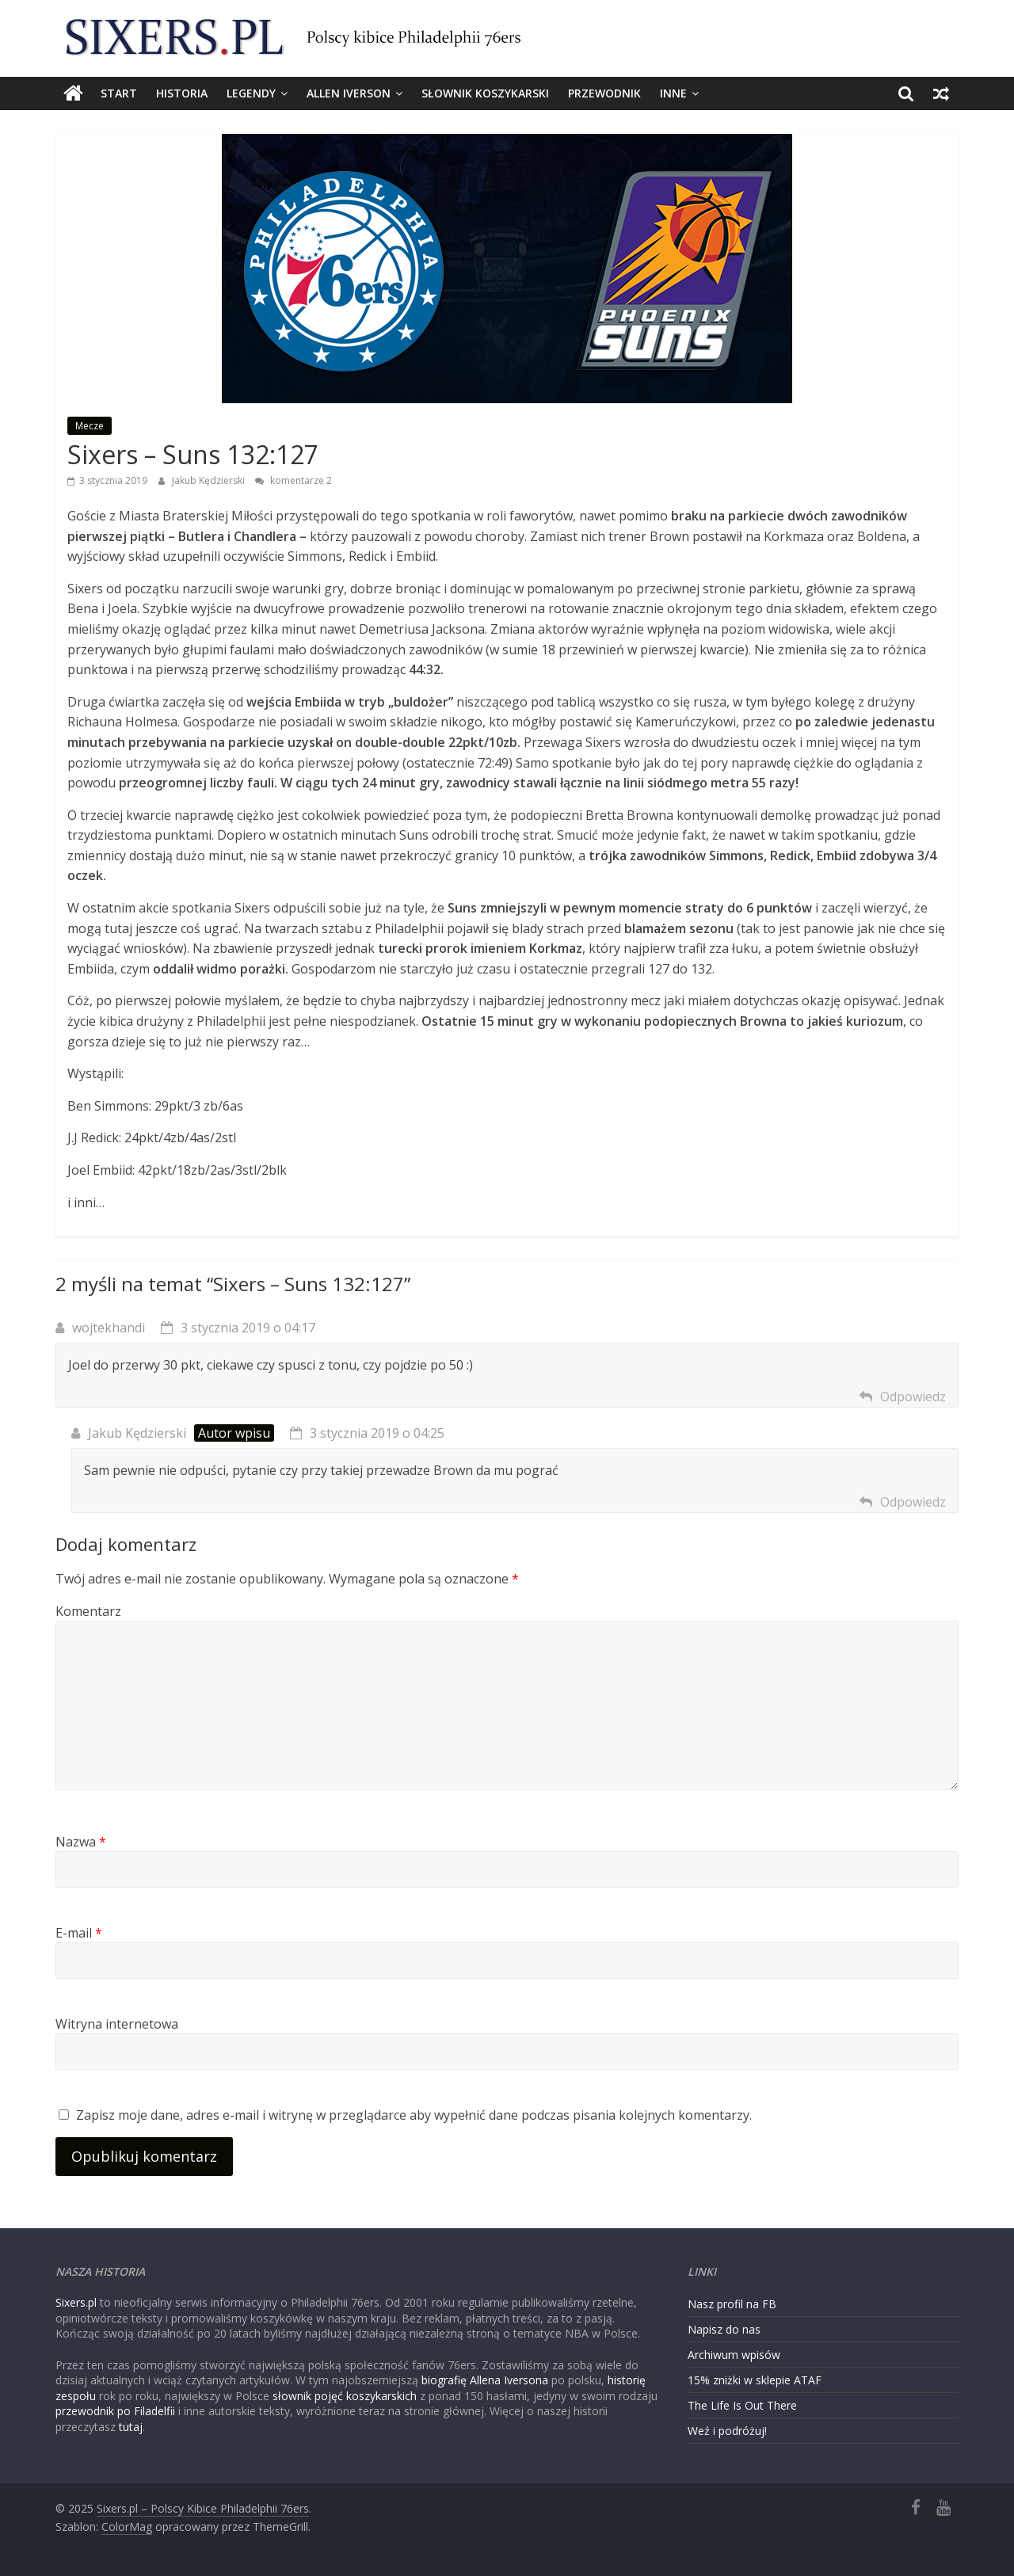  I want to click on Odpowiedz [Odpowiedz użytkownikowi Jakub Kędzierski], so click(913, 1502).